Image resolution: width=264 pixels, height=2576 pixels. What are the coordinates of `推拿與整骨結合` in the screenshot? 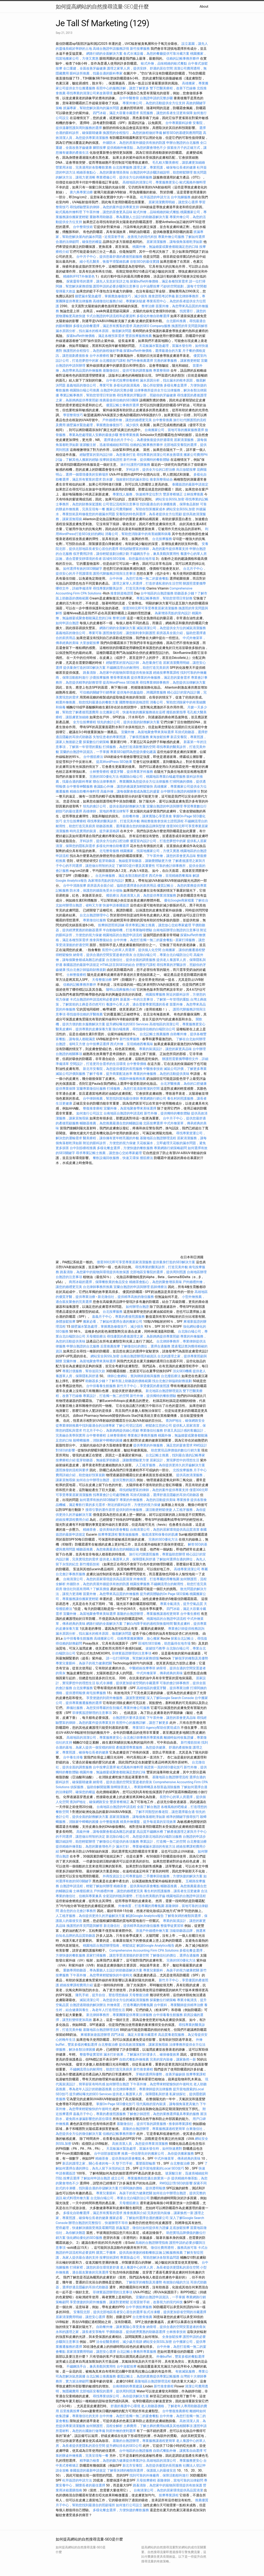 It's located at (161, 479).